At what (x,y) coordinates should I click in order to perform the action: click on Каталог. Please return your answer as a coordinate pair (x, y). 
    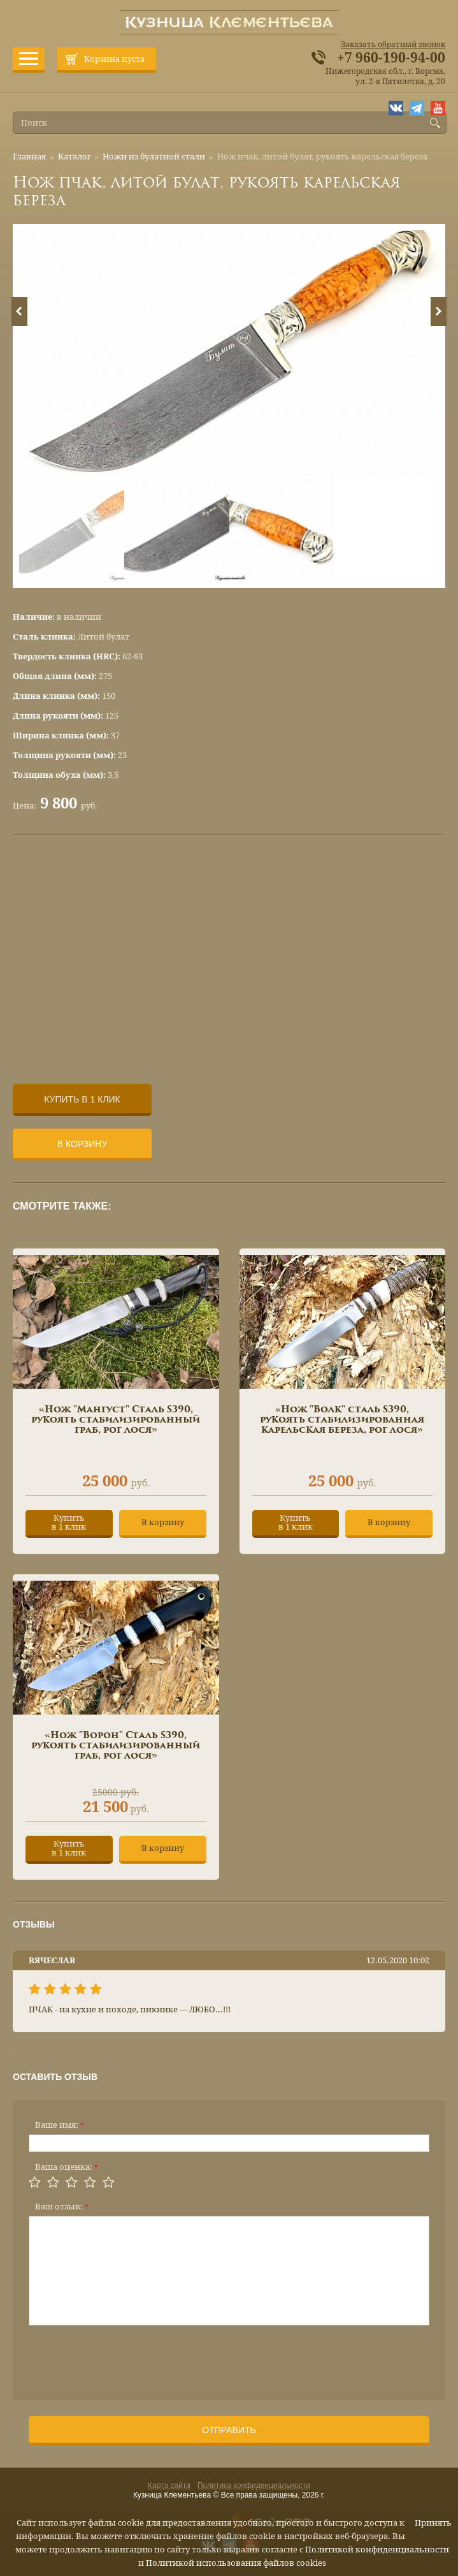
    Looking at the image, I should click on (74, 156).